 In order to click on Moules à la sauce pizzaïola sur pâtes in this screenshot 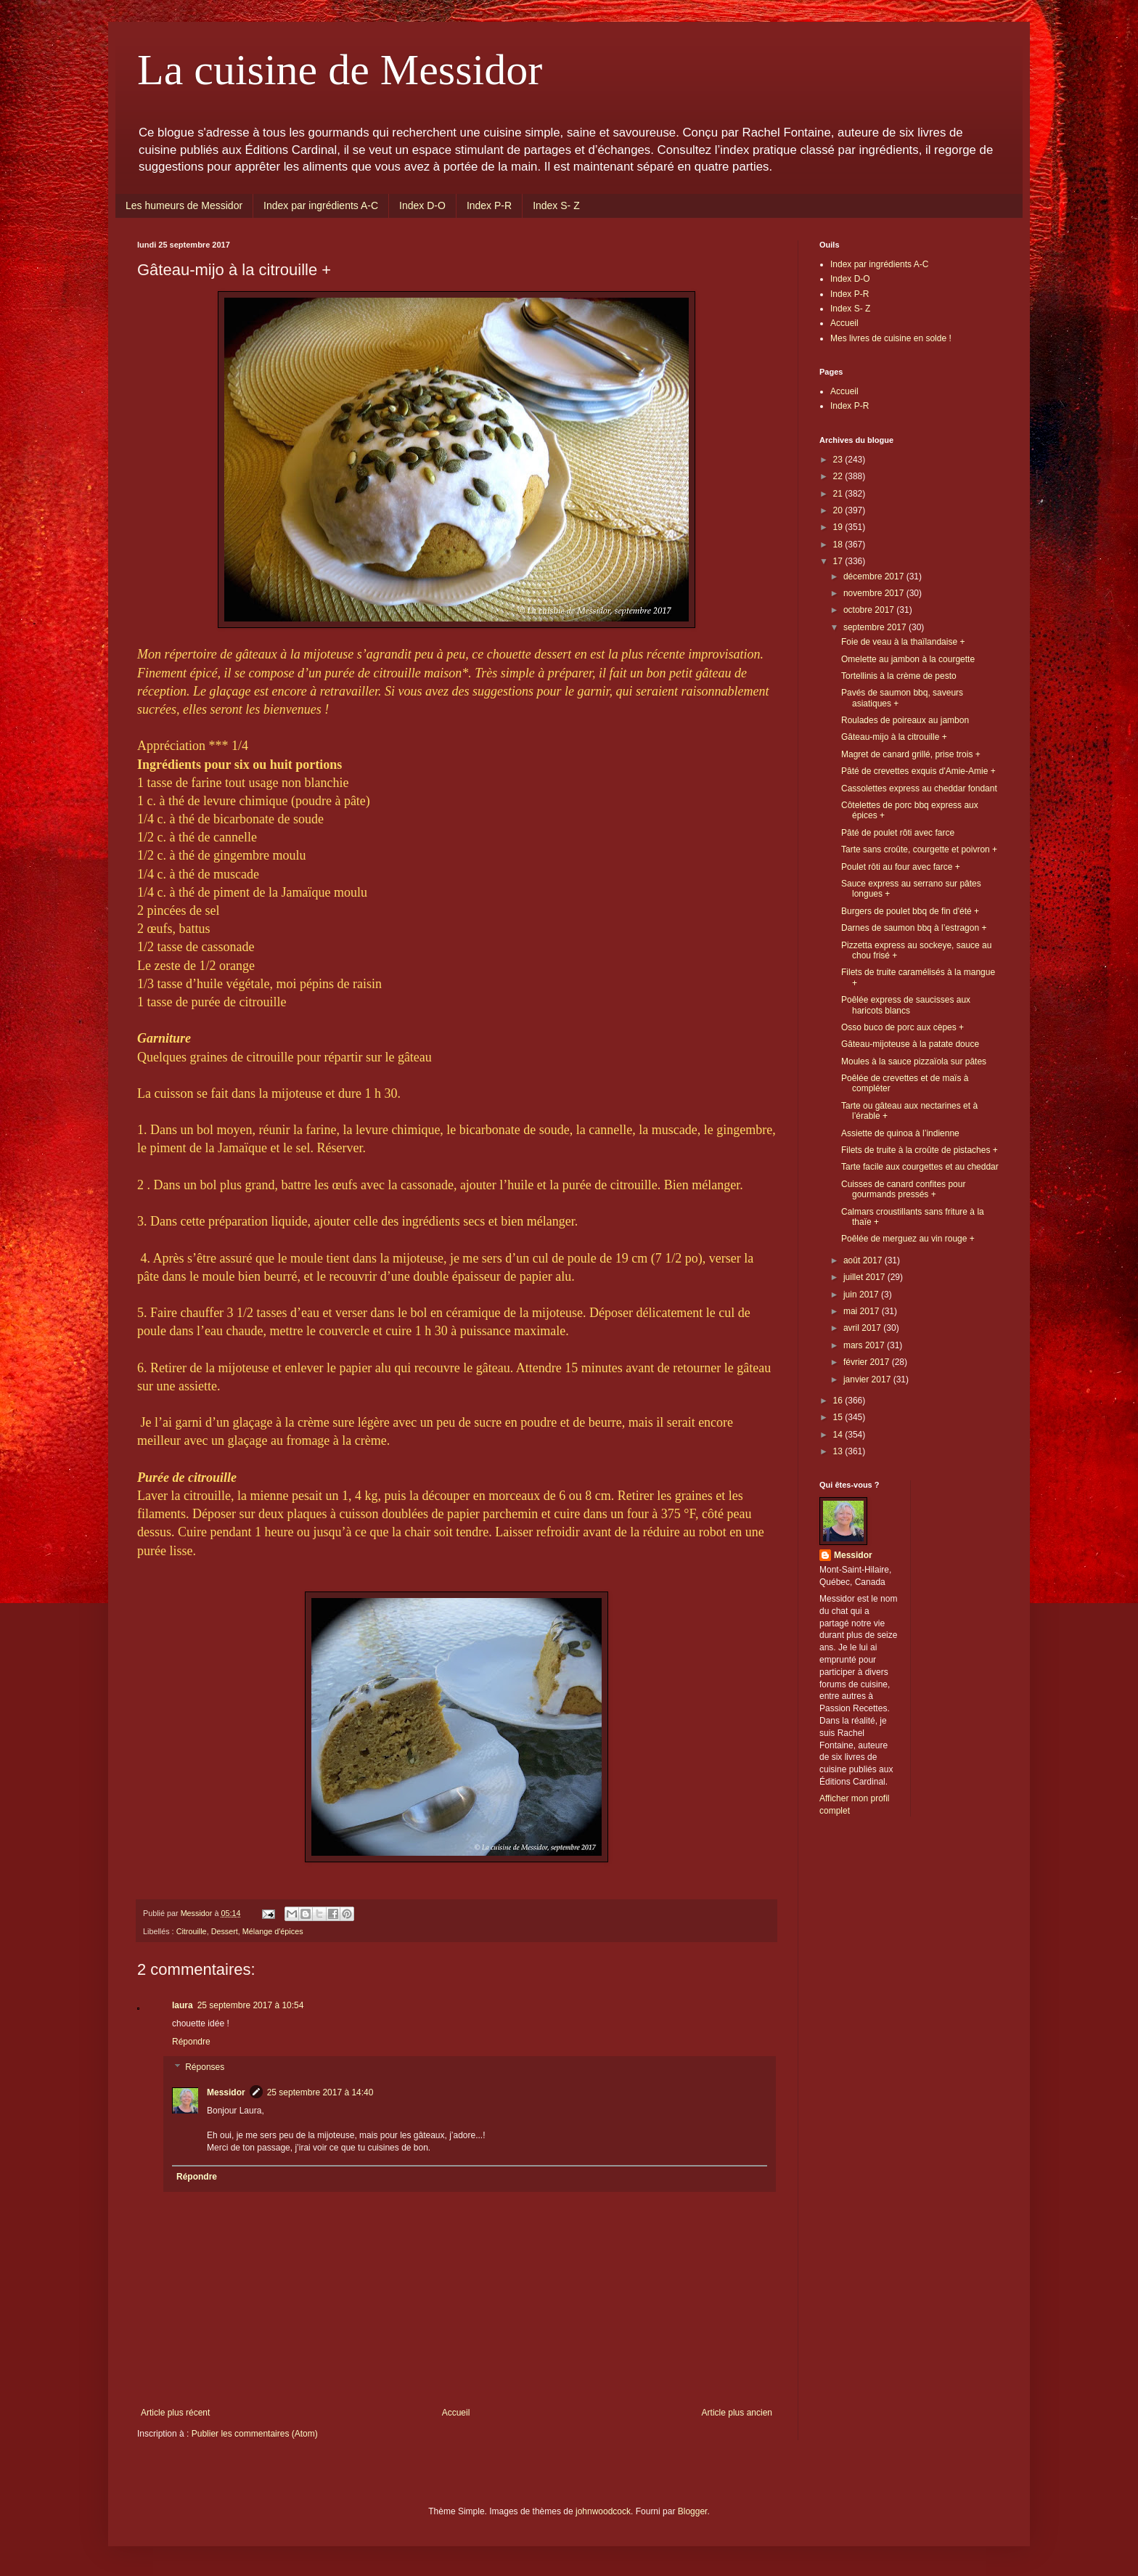, I will do `click(913, 1061)`.